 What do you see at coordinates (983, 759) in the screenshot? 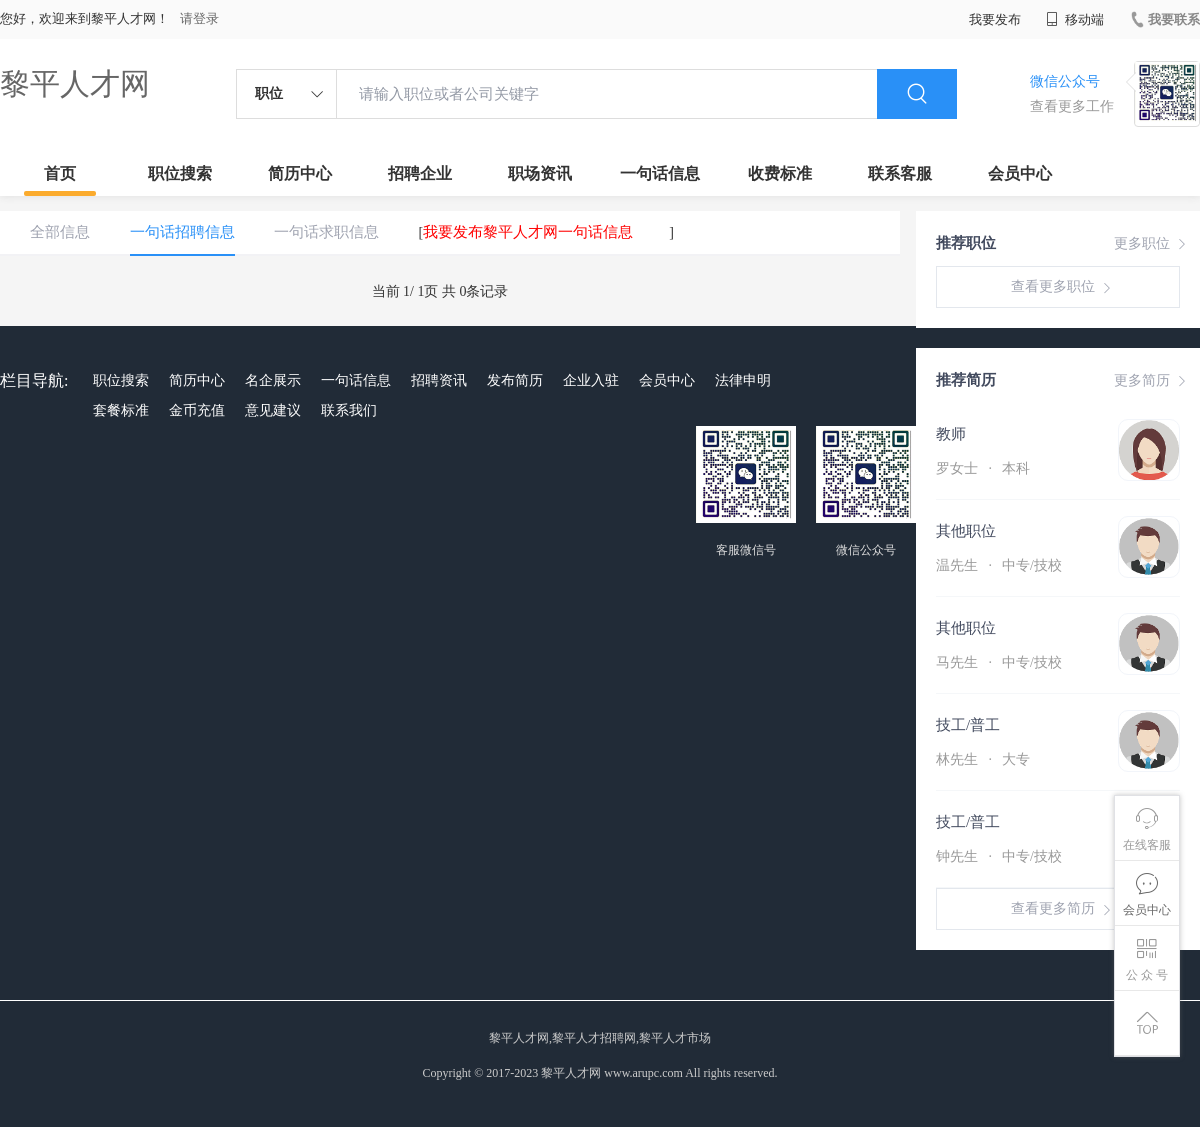
I see `林先生 大专` at bounding box center [983, 759].